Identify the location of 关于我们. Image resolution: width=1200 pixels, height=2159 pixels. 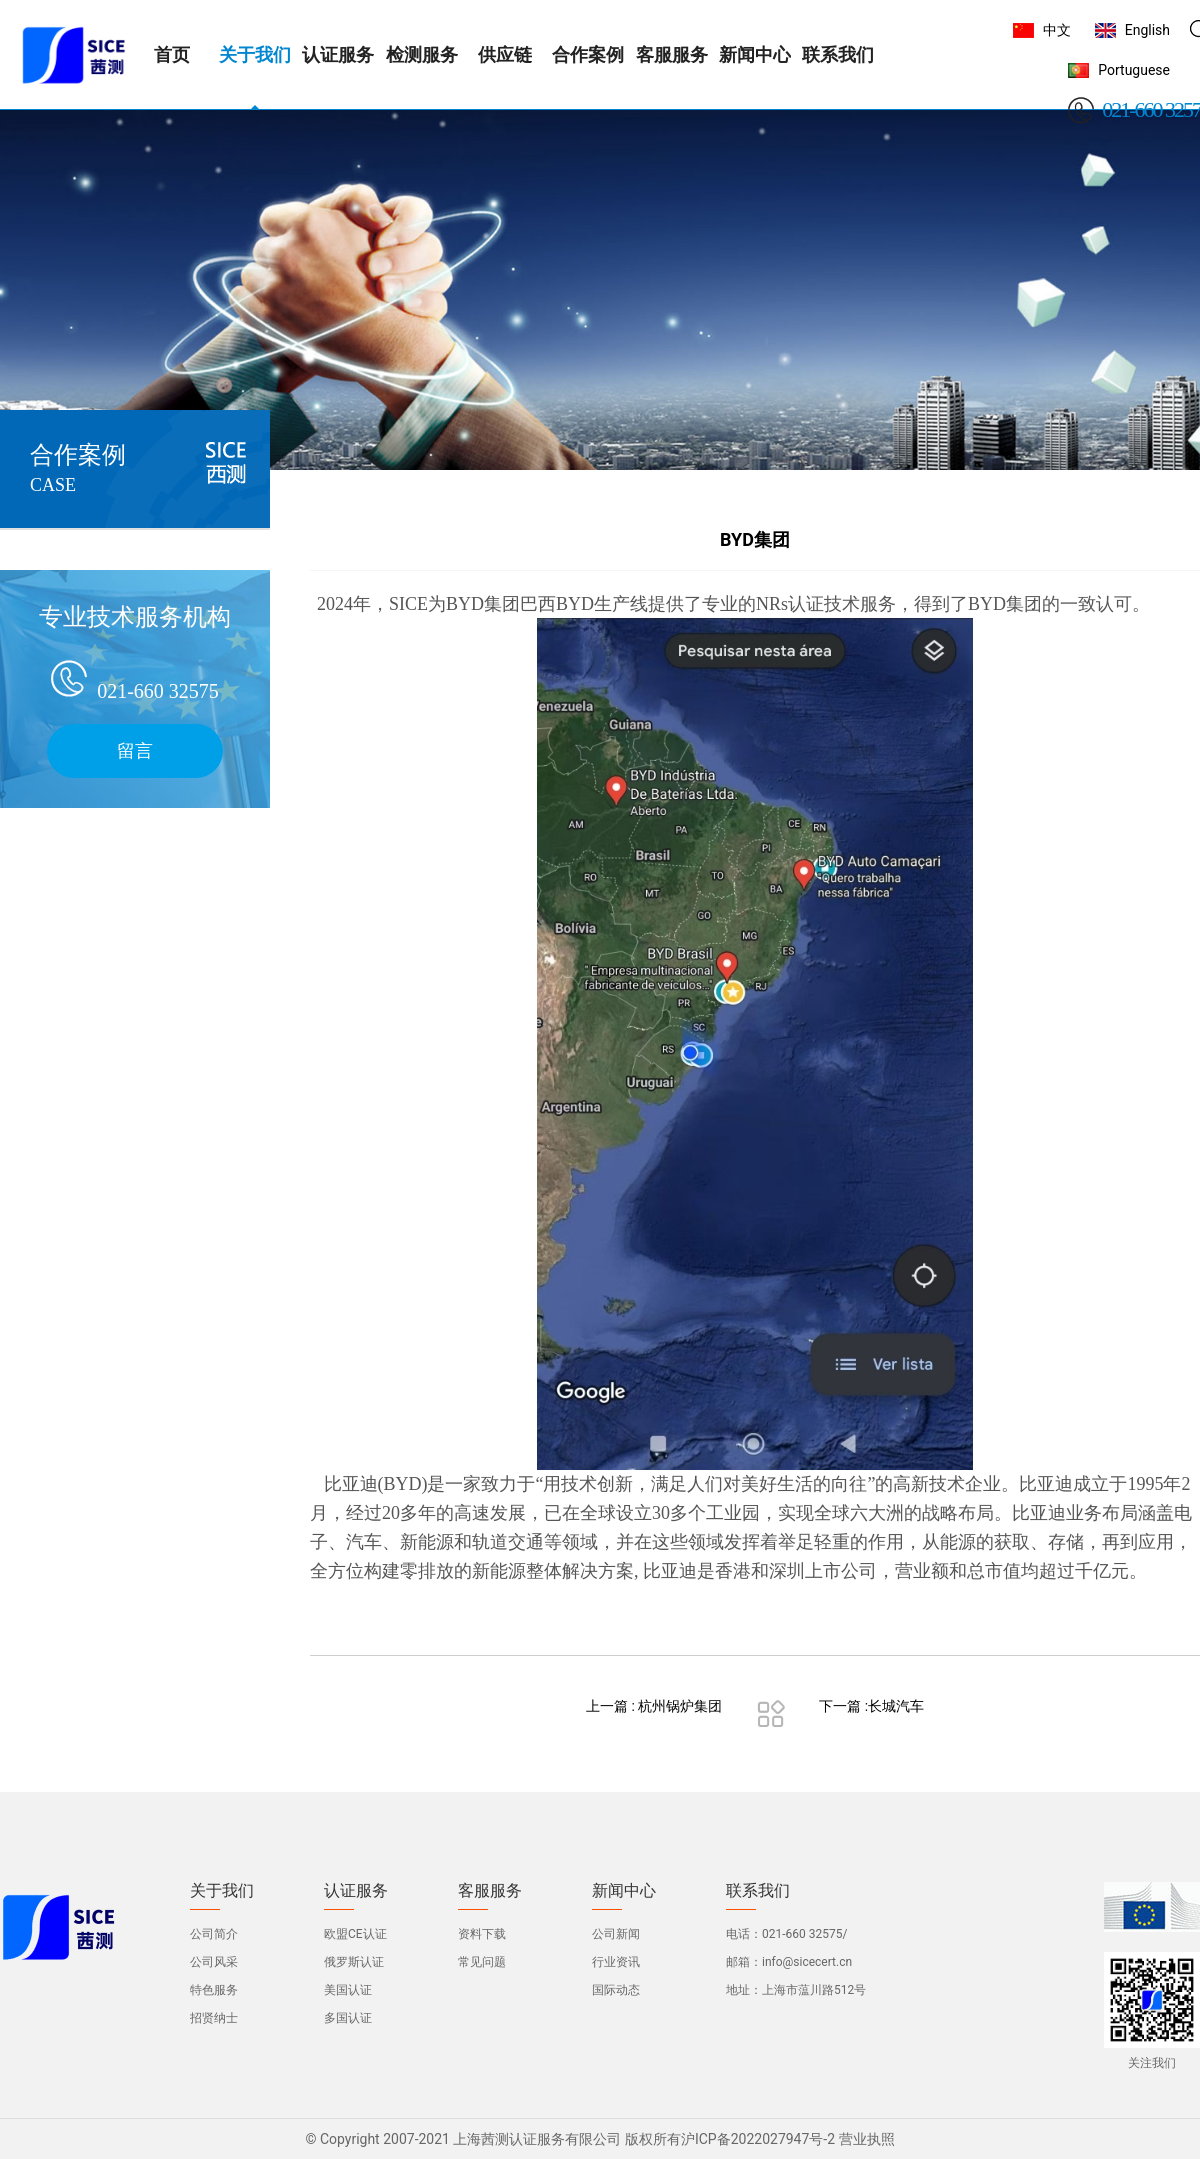
(222, 1891).